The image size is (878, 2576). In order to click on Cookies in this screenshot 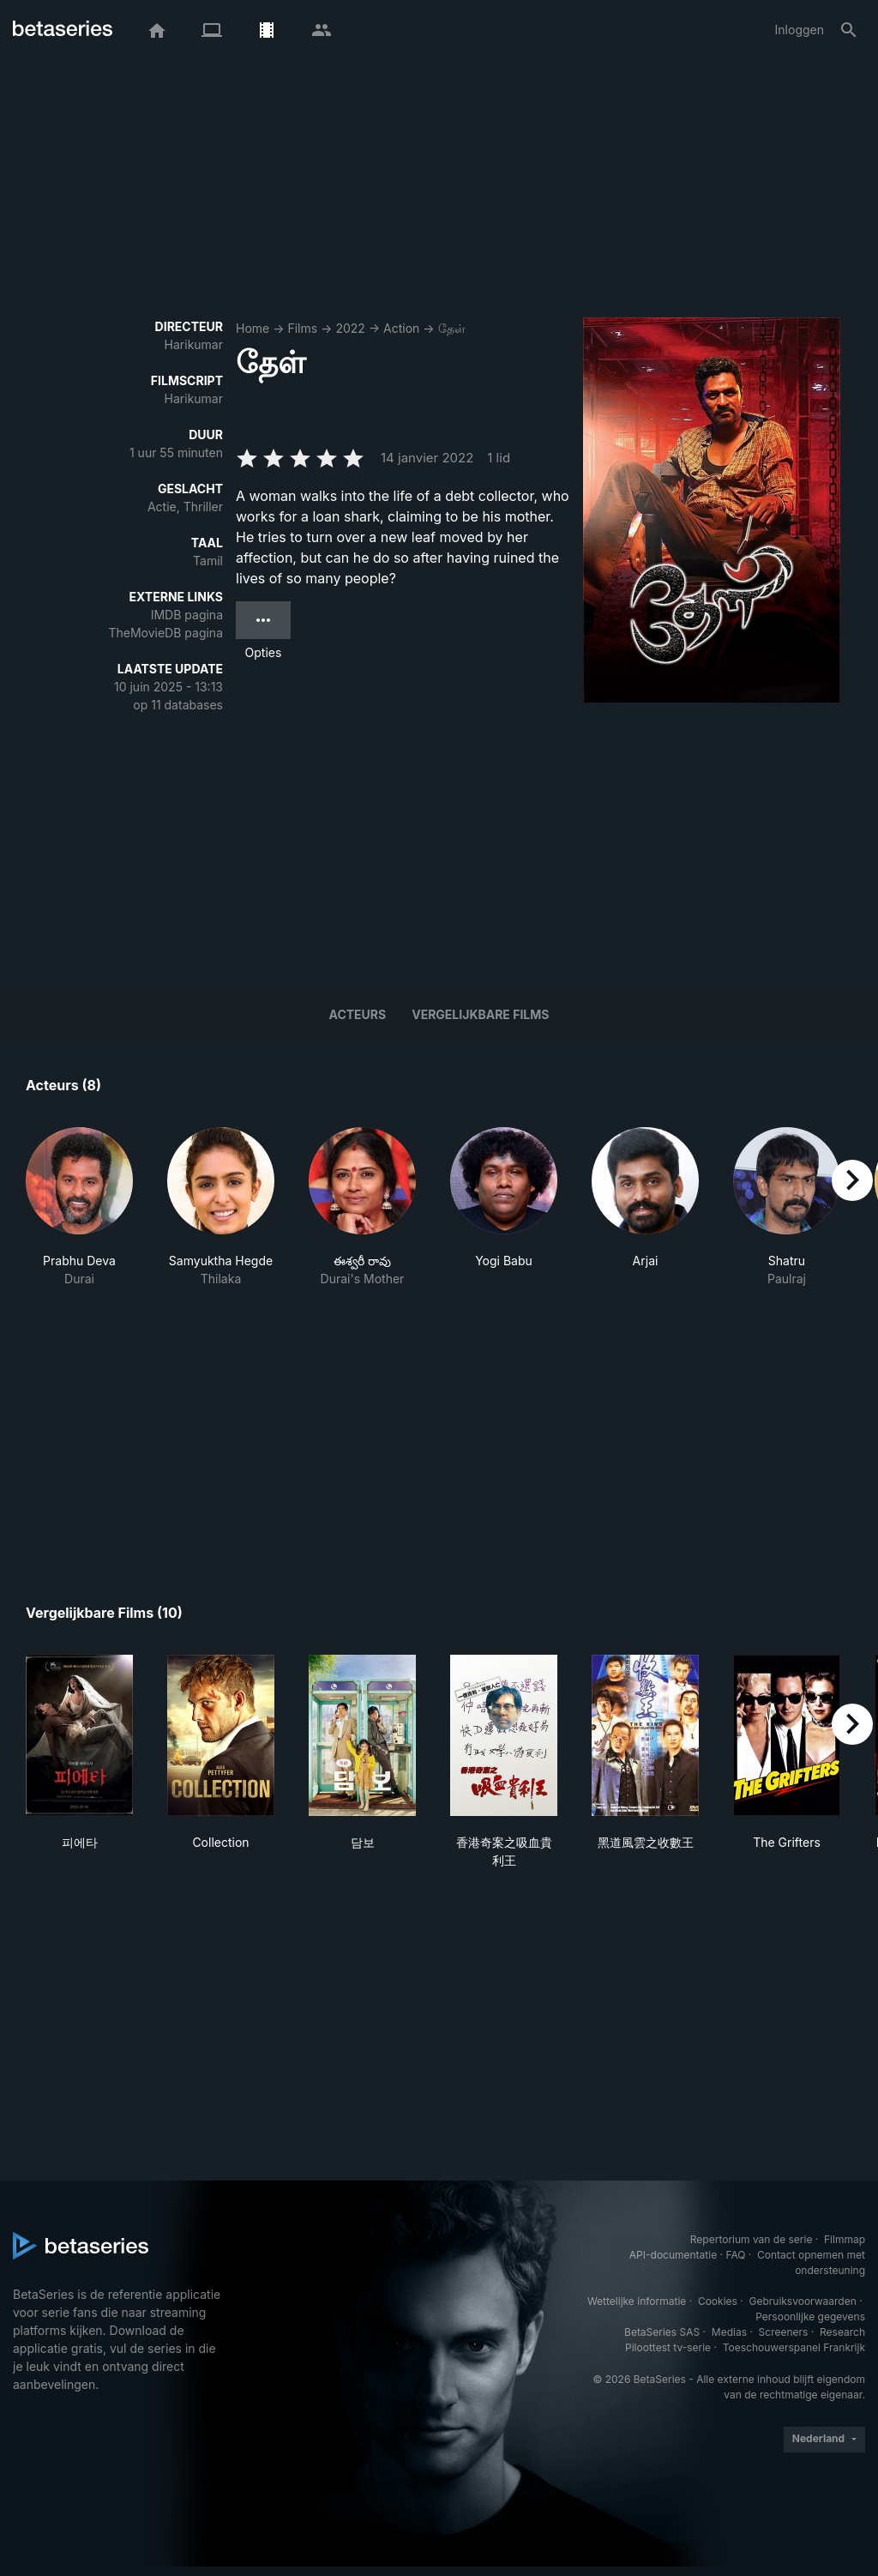, I will do `click(717, 2301)`.